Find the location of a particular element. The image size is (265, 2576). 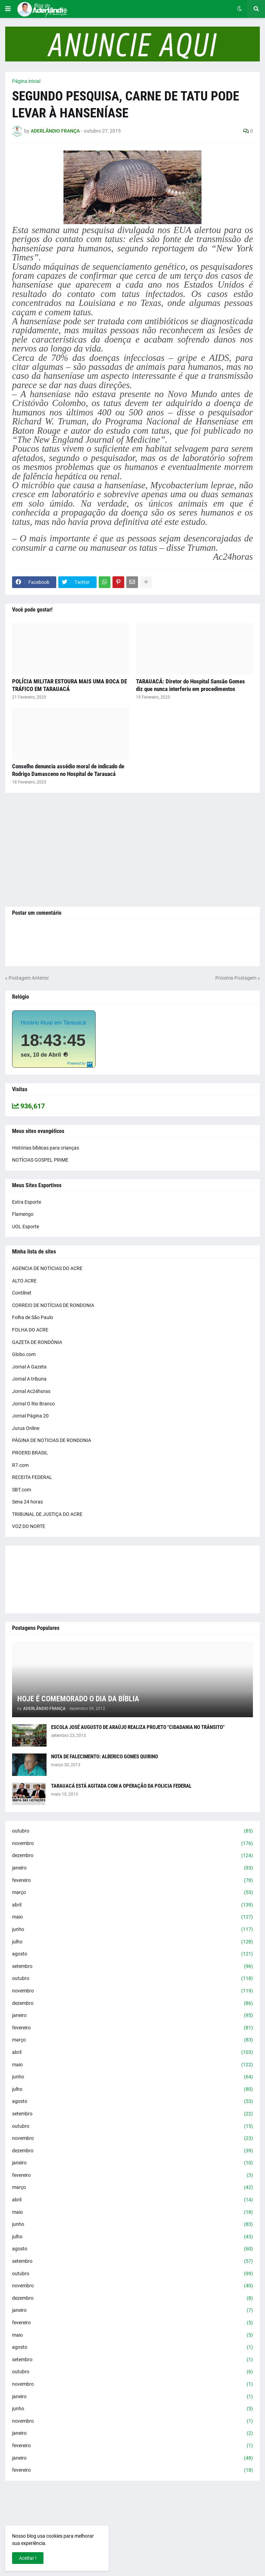

Jurua Online is located at coordinates (25, 1428).